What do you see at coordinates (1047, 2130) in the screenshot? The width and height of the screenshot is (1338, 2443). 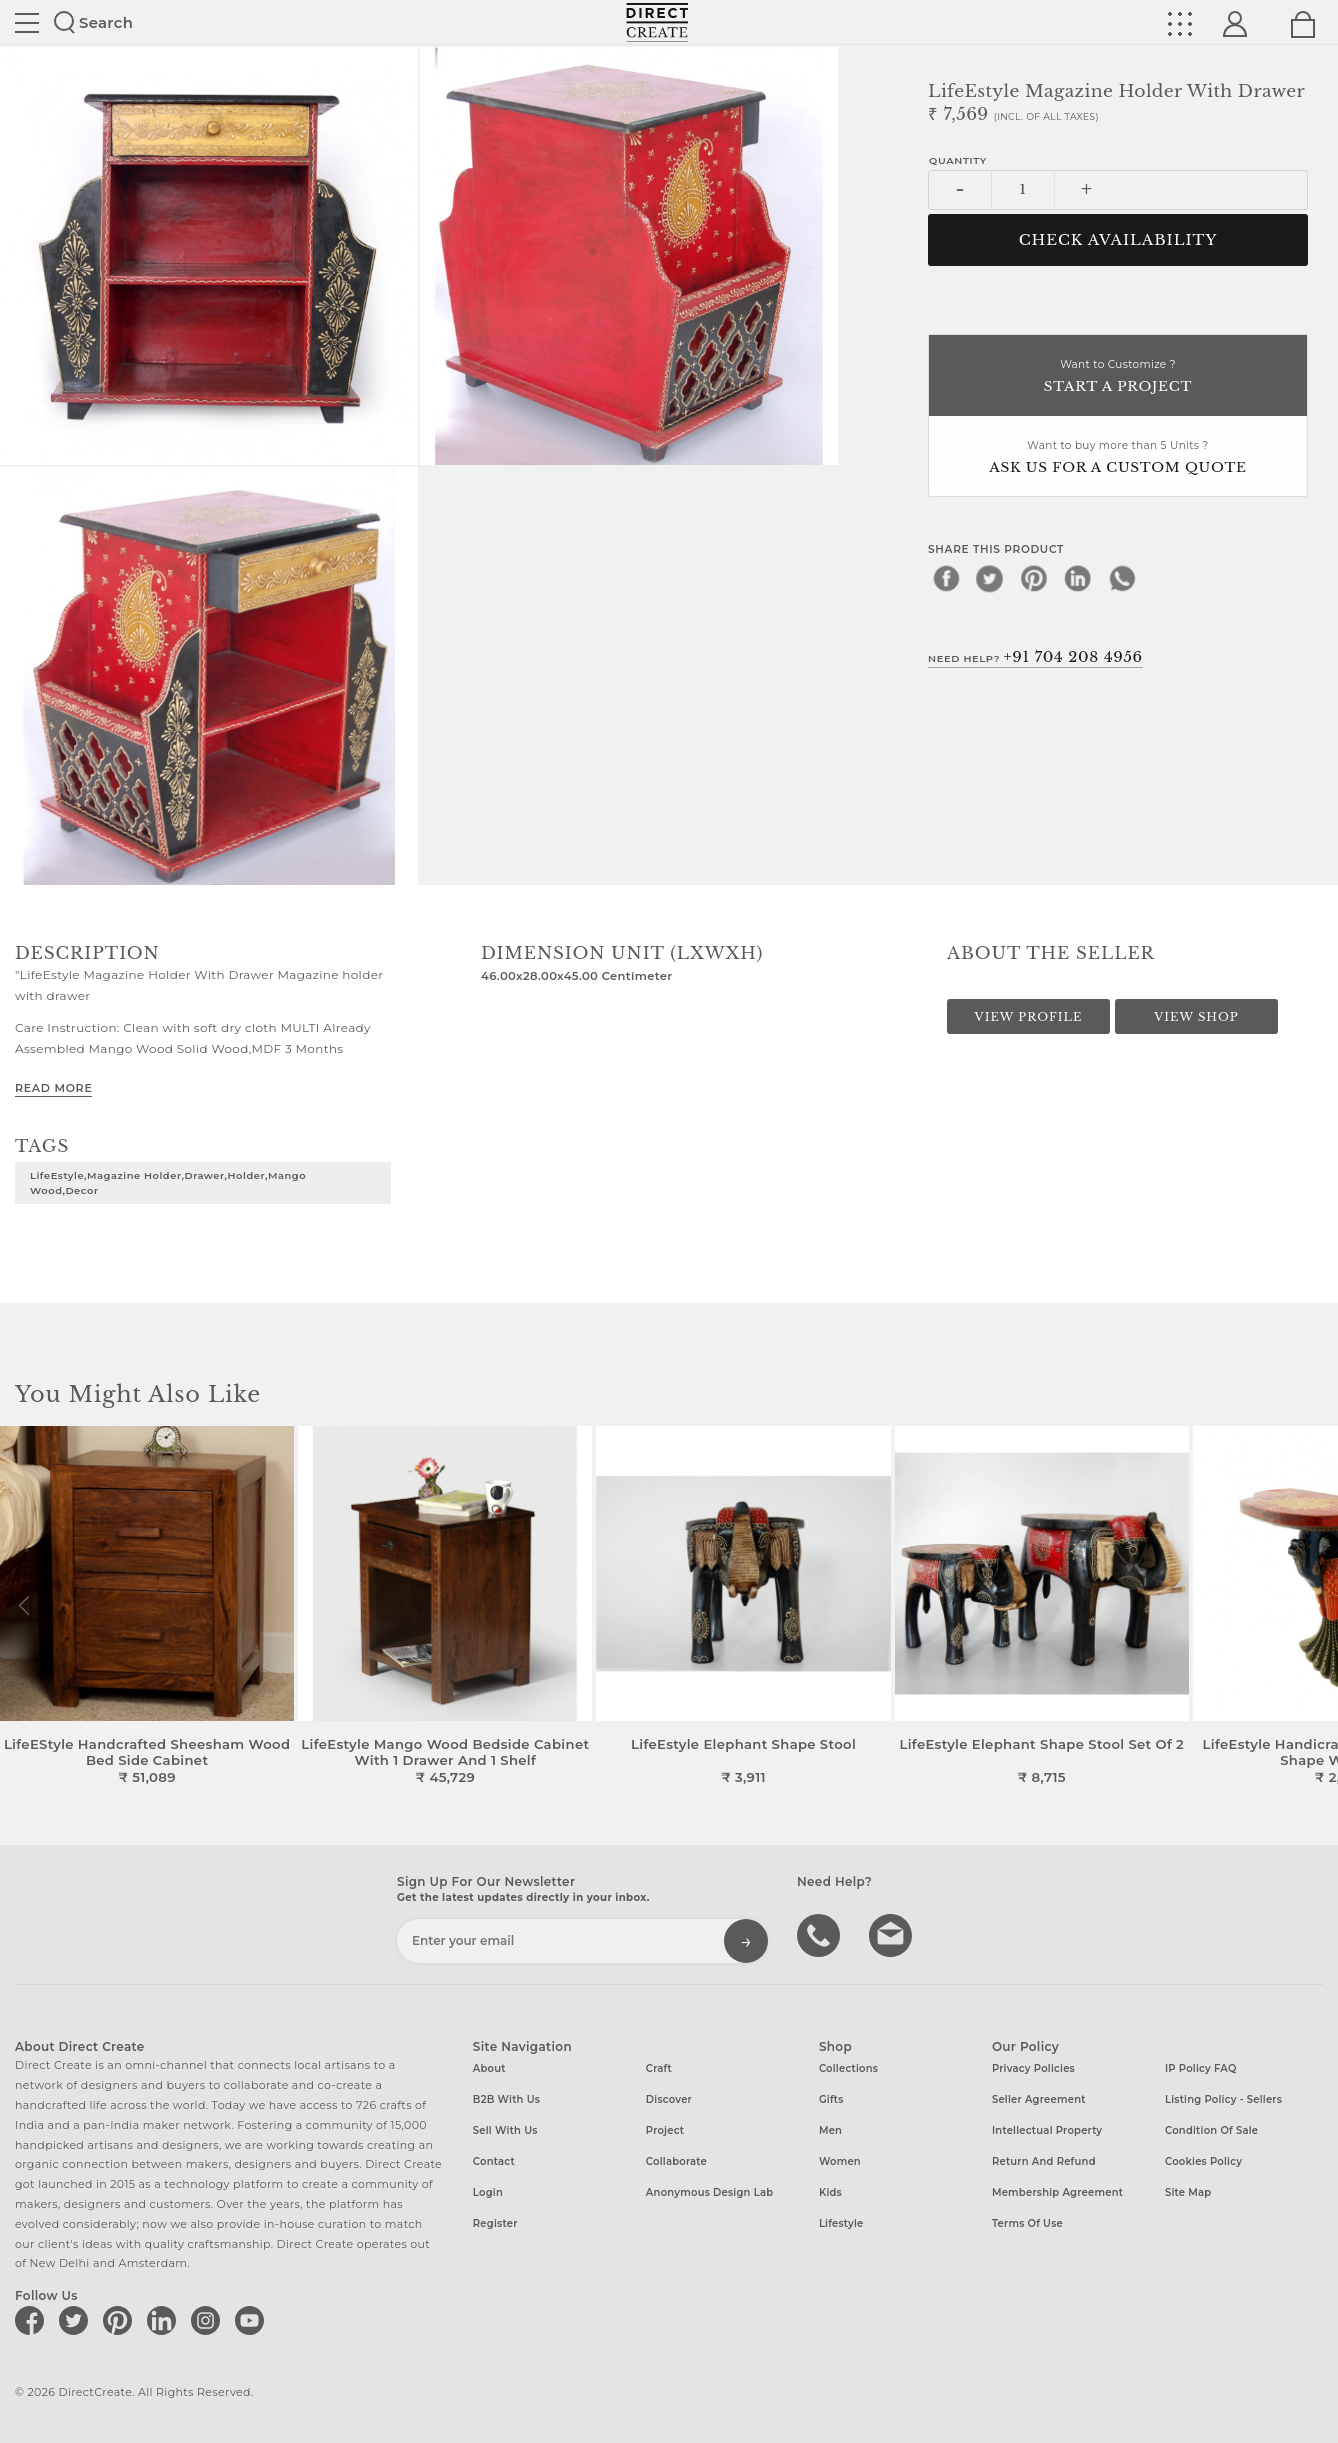 I see `Intellectual Property` at bounding box center [1047, 2130].